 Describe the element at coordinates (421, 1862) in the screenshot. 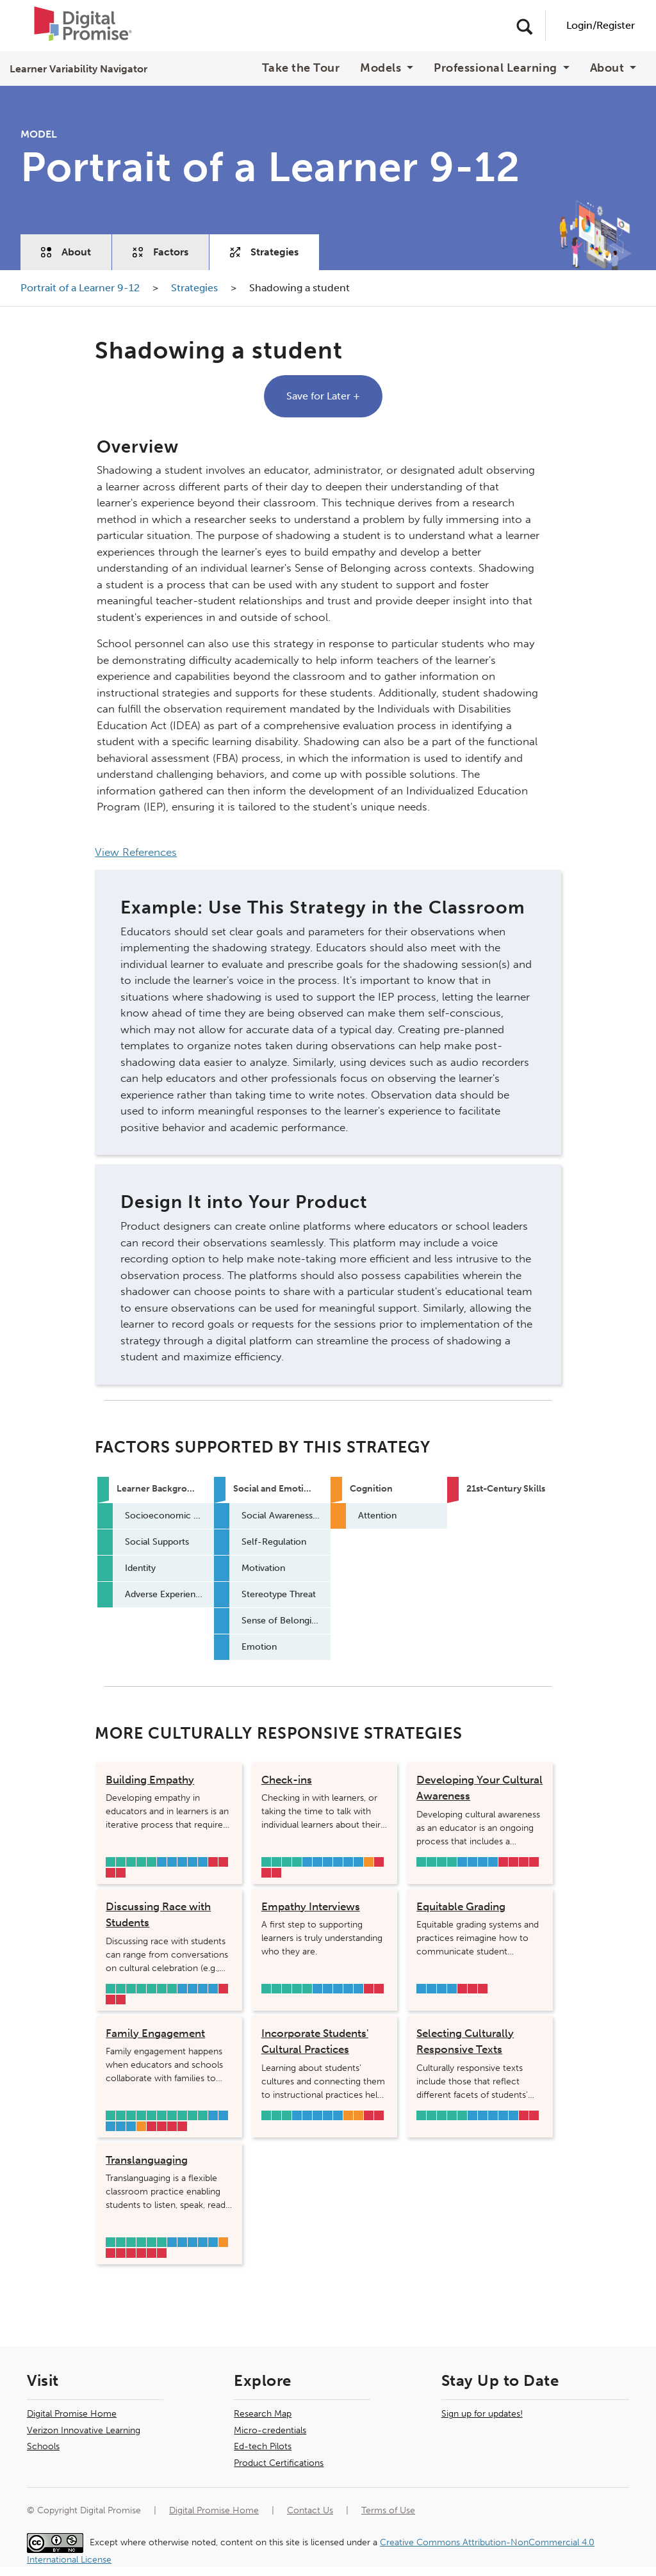

I see `Background Knowledge` at that location.